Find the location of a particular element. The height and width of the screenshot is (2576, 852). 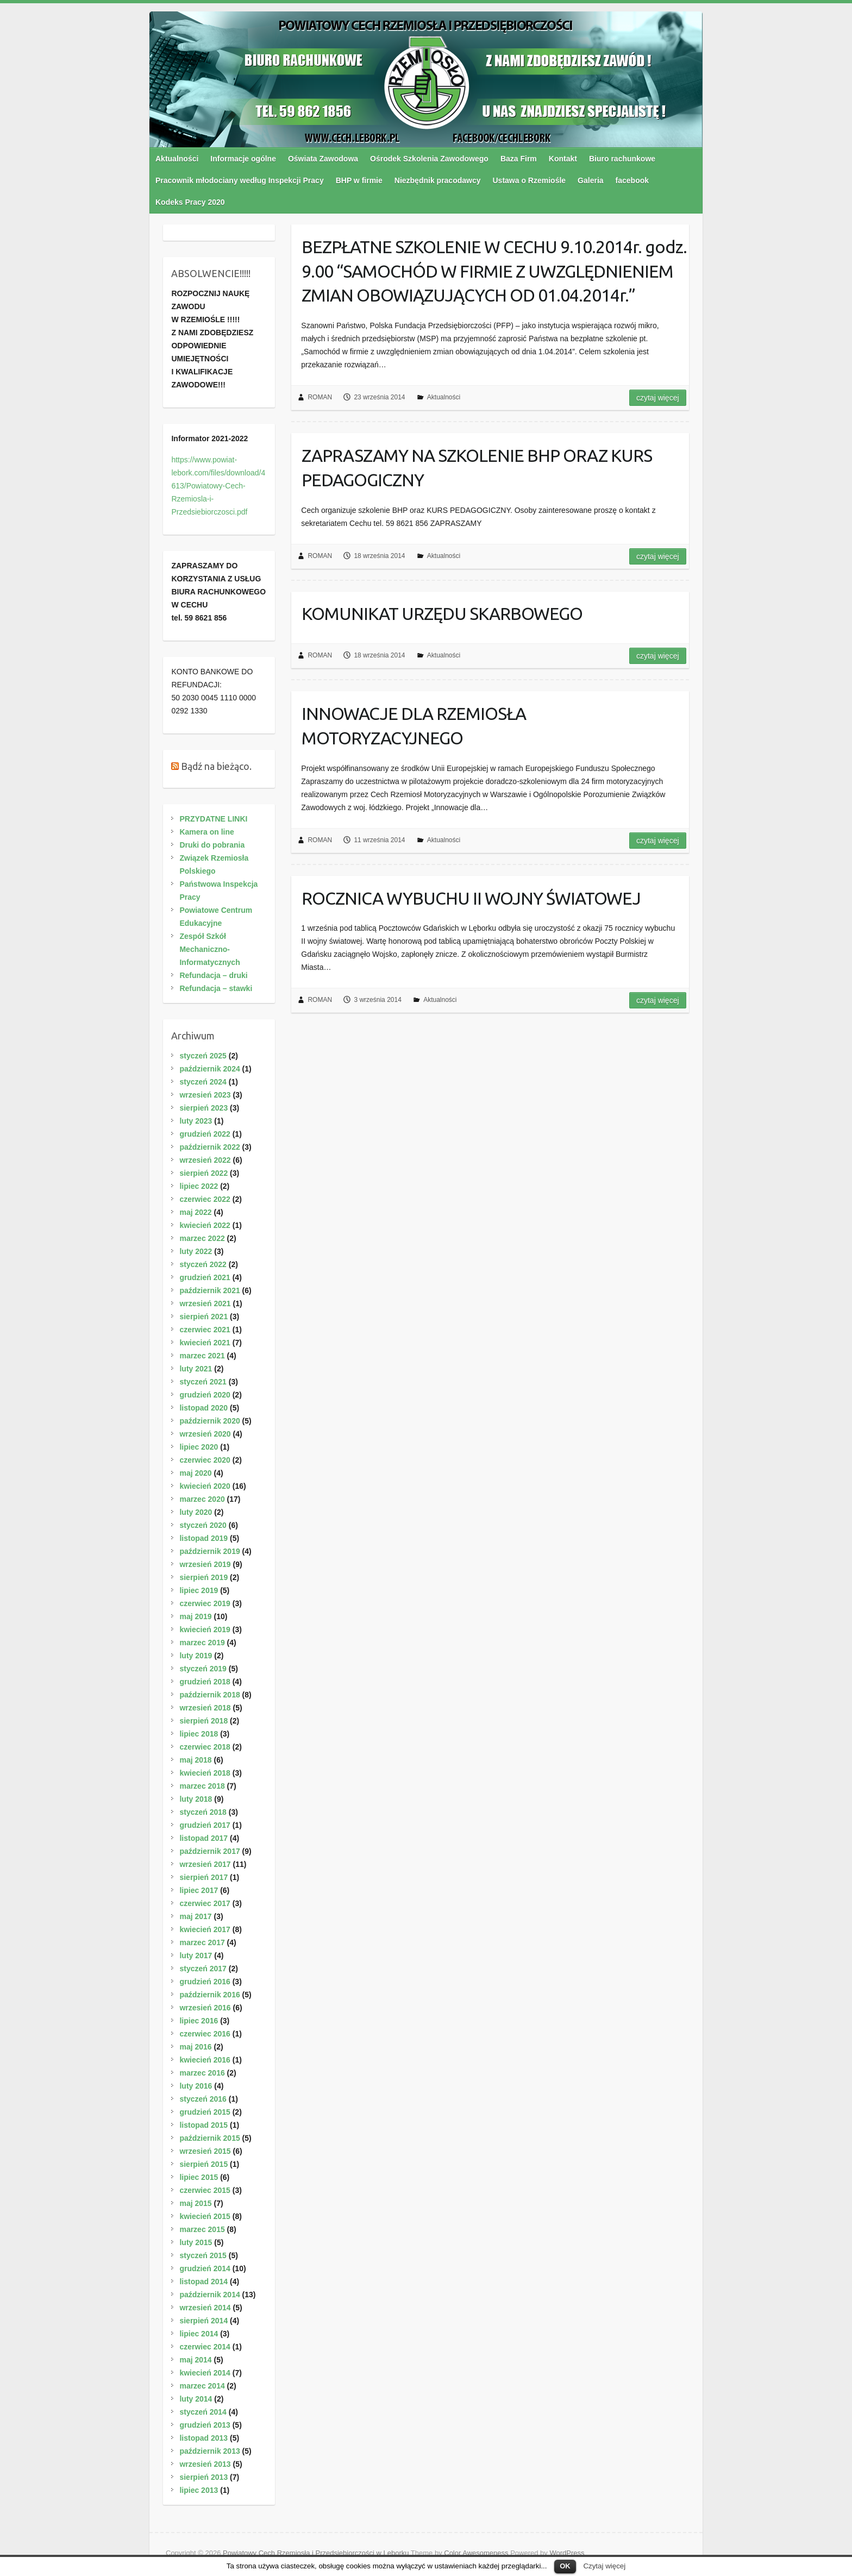

październik 2020 is located at coordinates (209, 1421).